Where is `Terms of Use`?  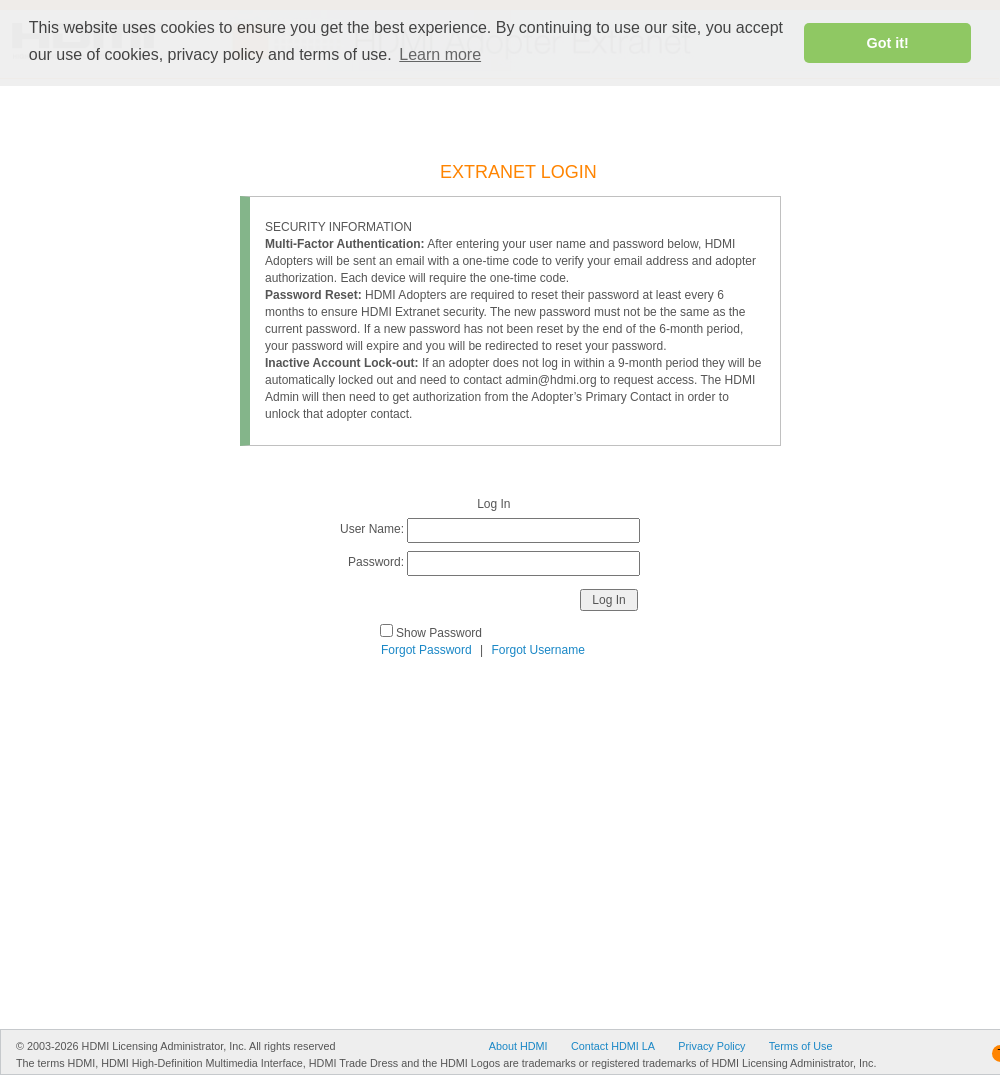
Terms of Use is located at coordinates (801, 1046).